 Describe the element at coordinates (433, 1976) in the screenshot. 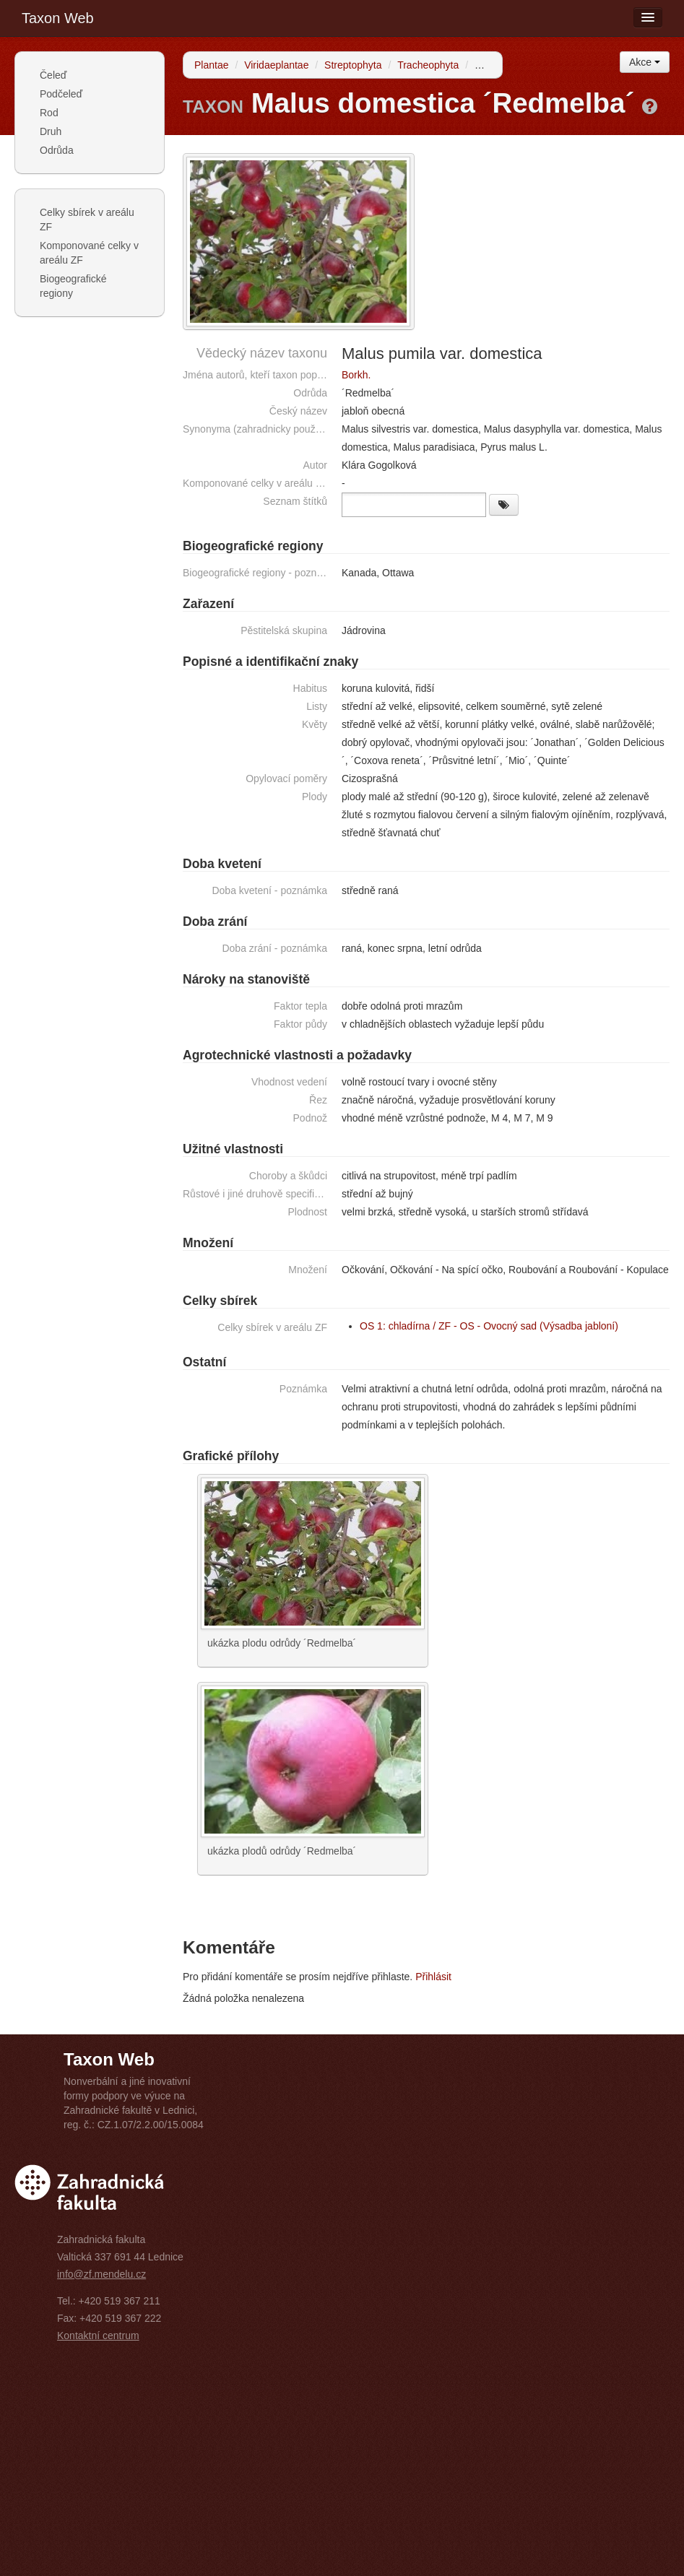

I see `Přihlásit` at that location.